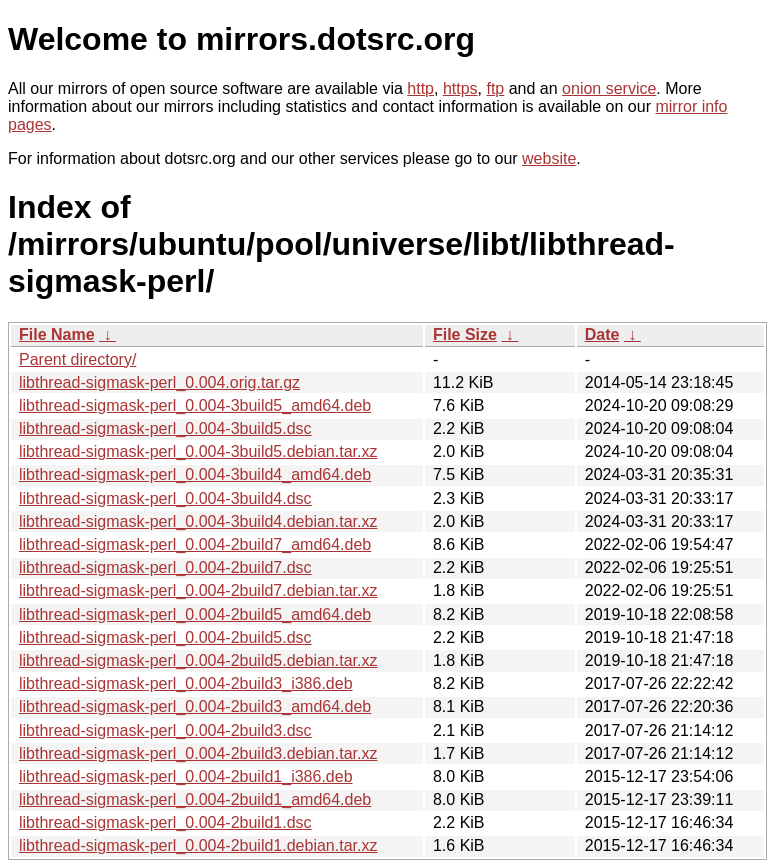 The height and width of the screenshot is (868, 775). What do you see at coordinates (165, 730) in the screenshot?
I see `libthread-sigmask-perl_0.004-2build3.dsc` at bounding box center [165, 730].